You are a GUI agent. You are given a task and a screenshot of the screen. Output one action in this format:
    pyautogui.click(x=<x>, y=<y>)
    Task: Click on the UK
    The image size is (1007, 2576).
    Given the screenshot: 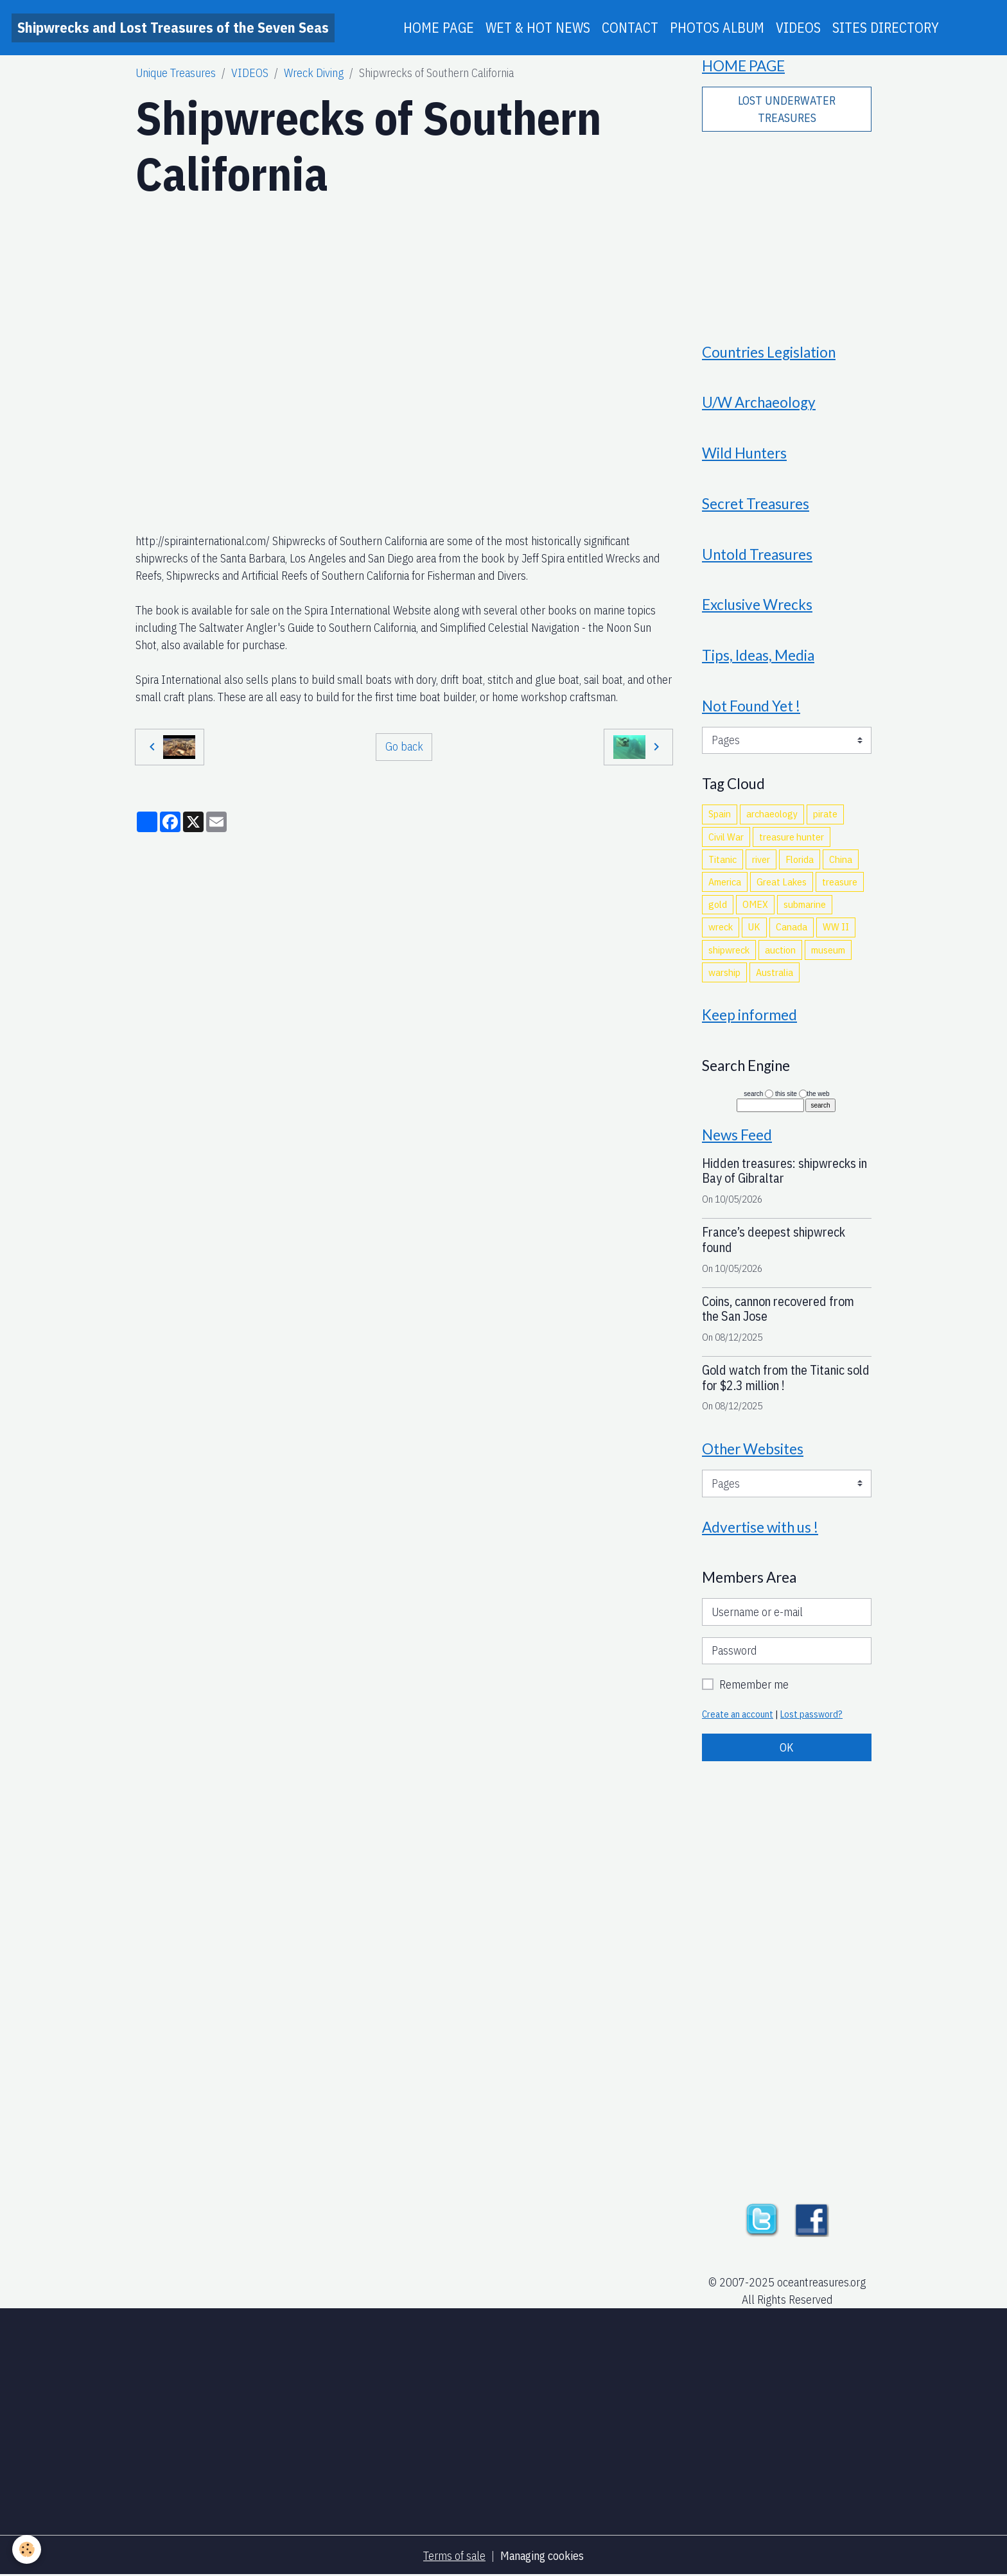 What is the action you would take?
    pyautogui.click(x=754, y=926)
    